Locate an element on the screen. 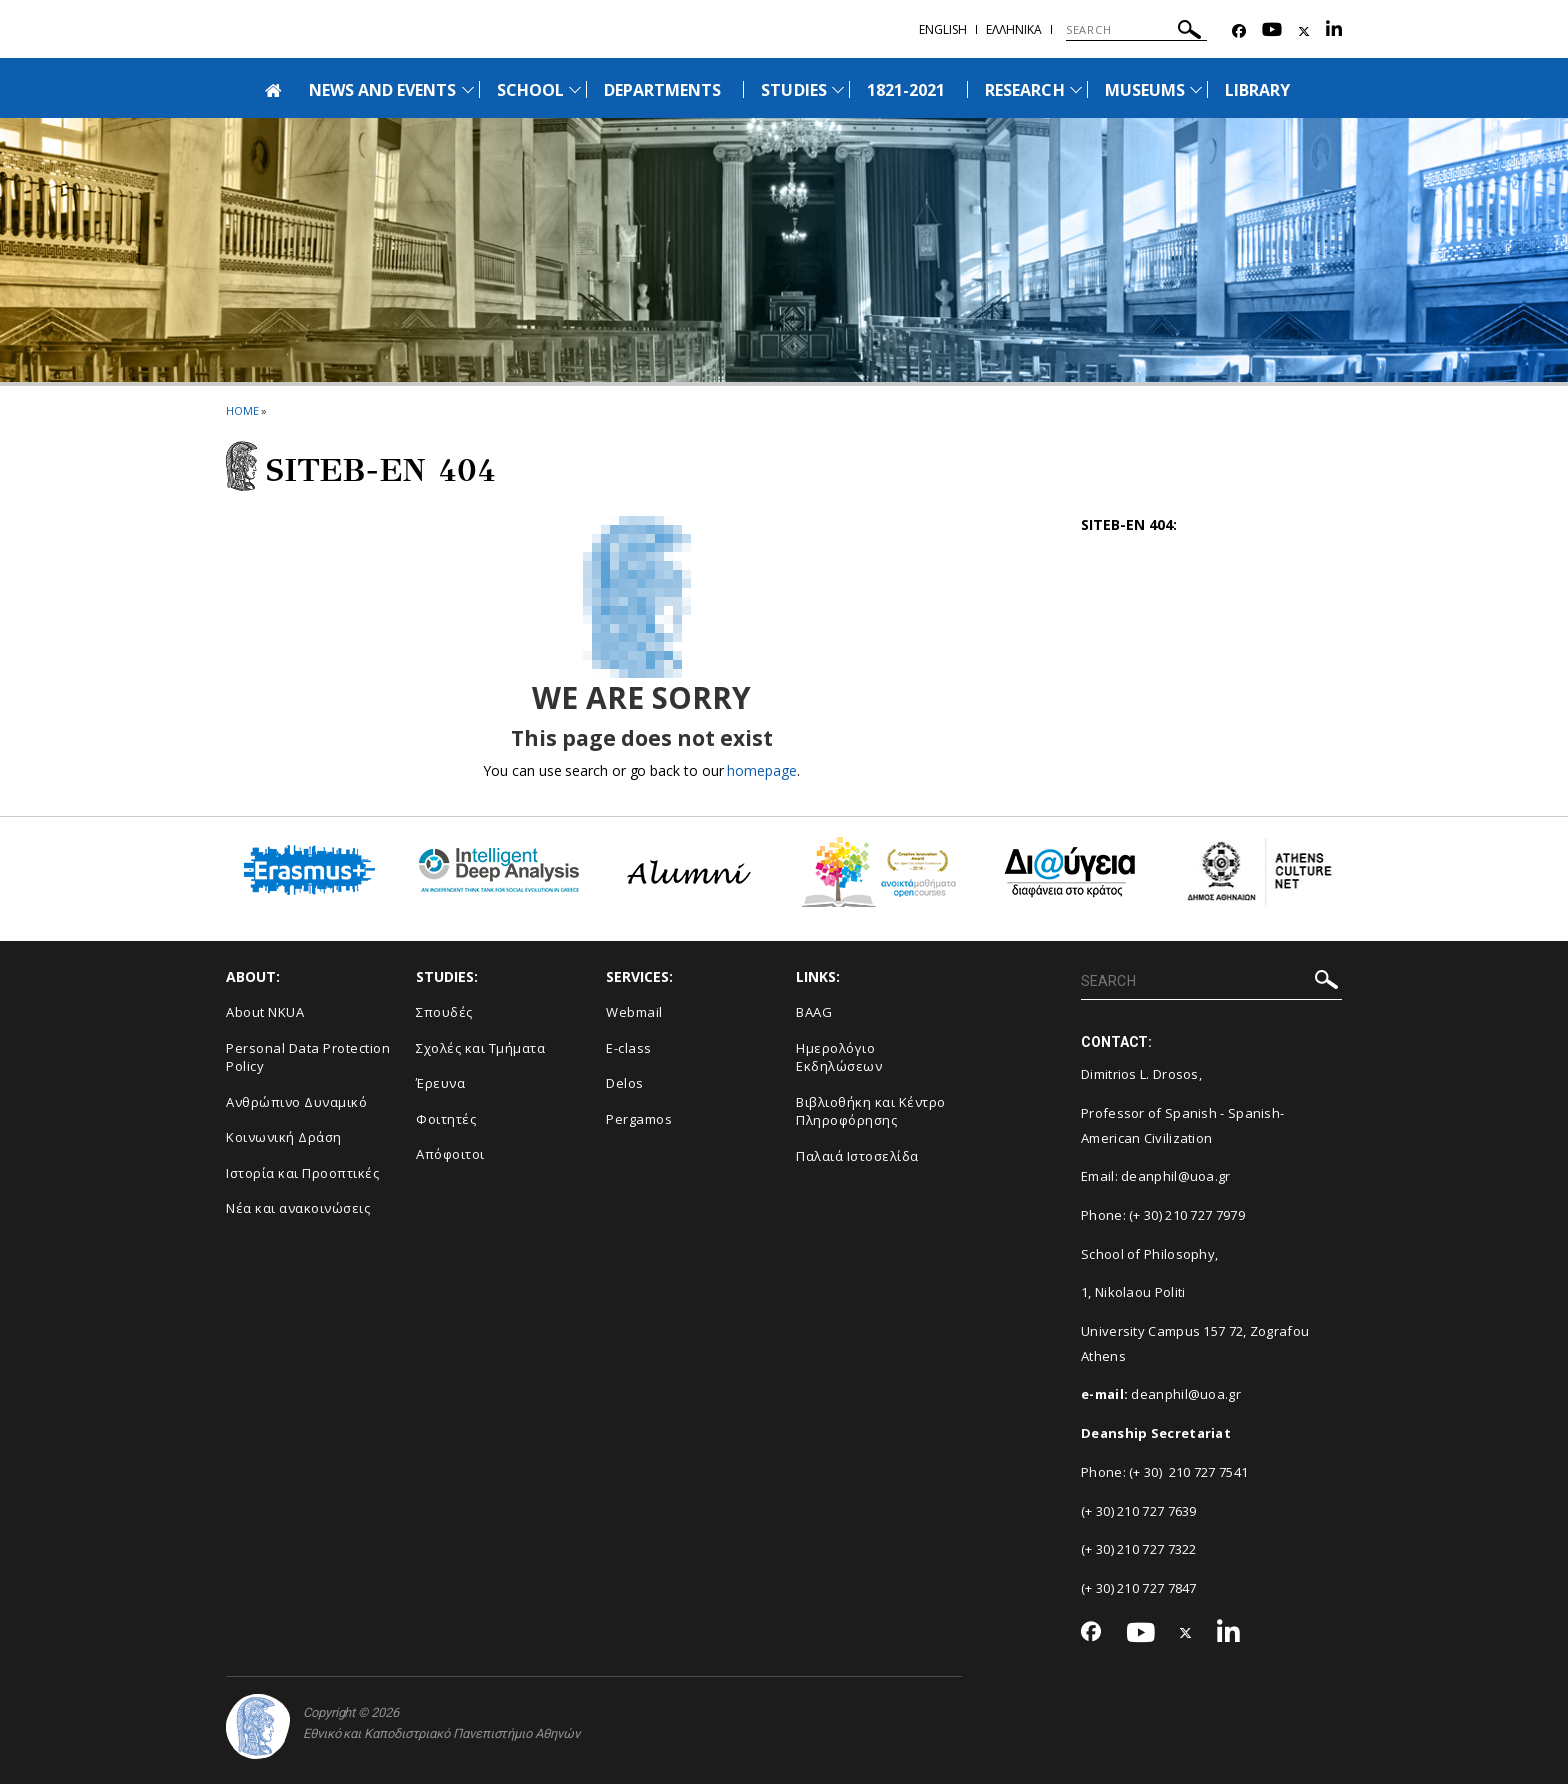  [Προβολή υπομενού για: Research] is located at coordinates (1076, 89).